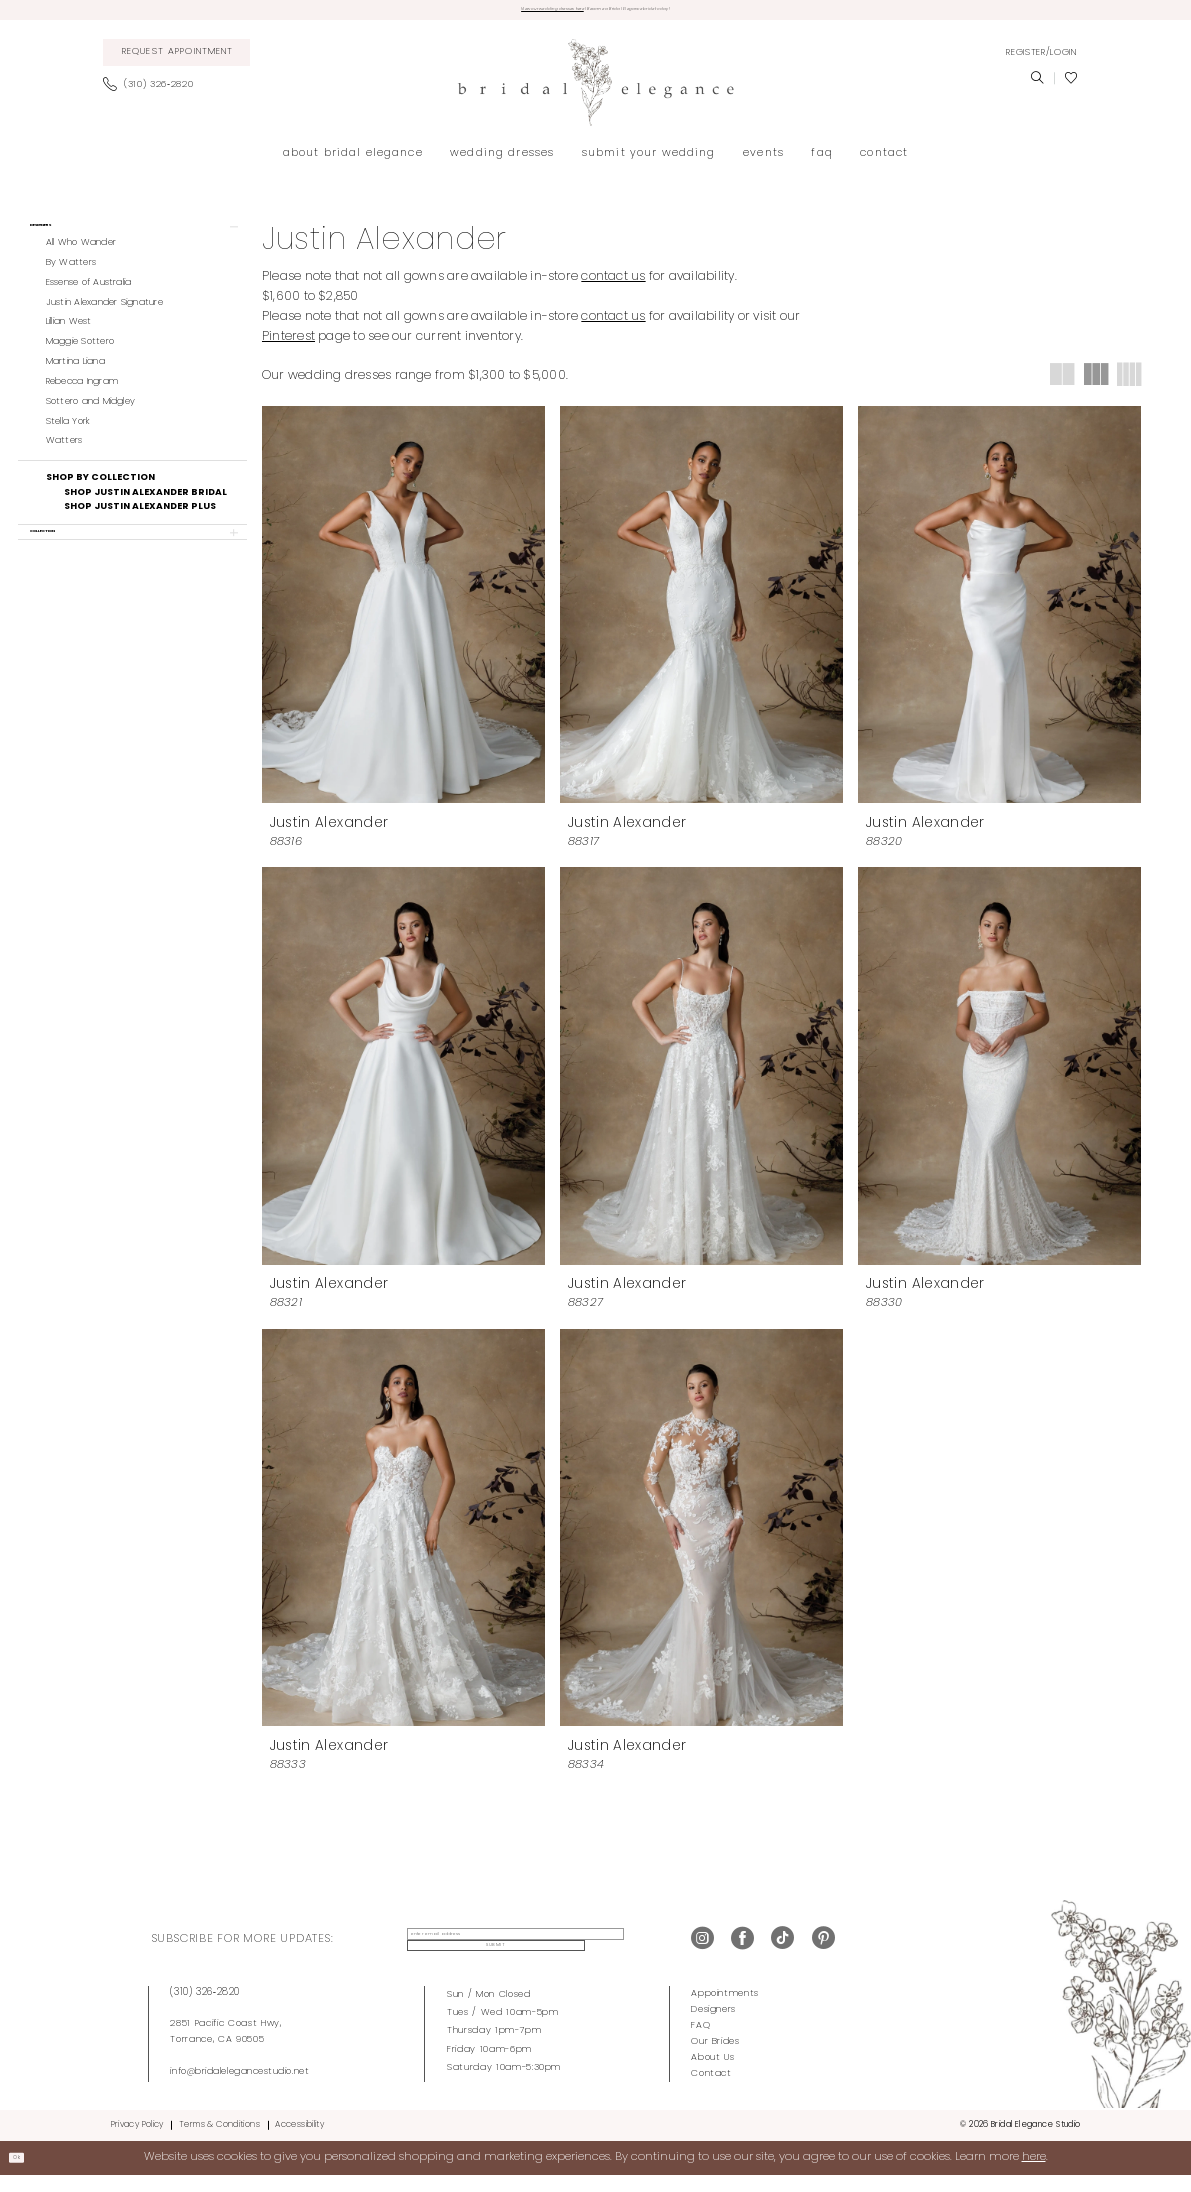  What do you see at coordinates (713, 2025) in the screenshot?
I see `Designers` at bounding box center [713, 2025].